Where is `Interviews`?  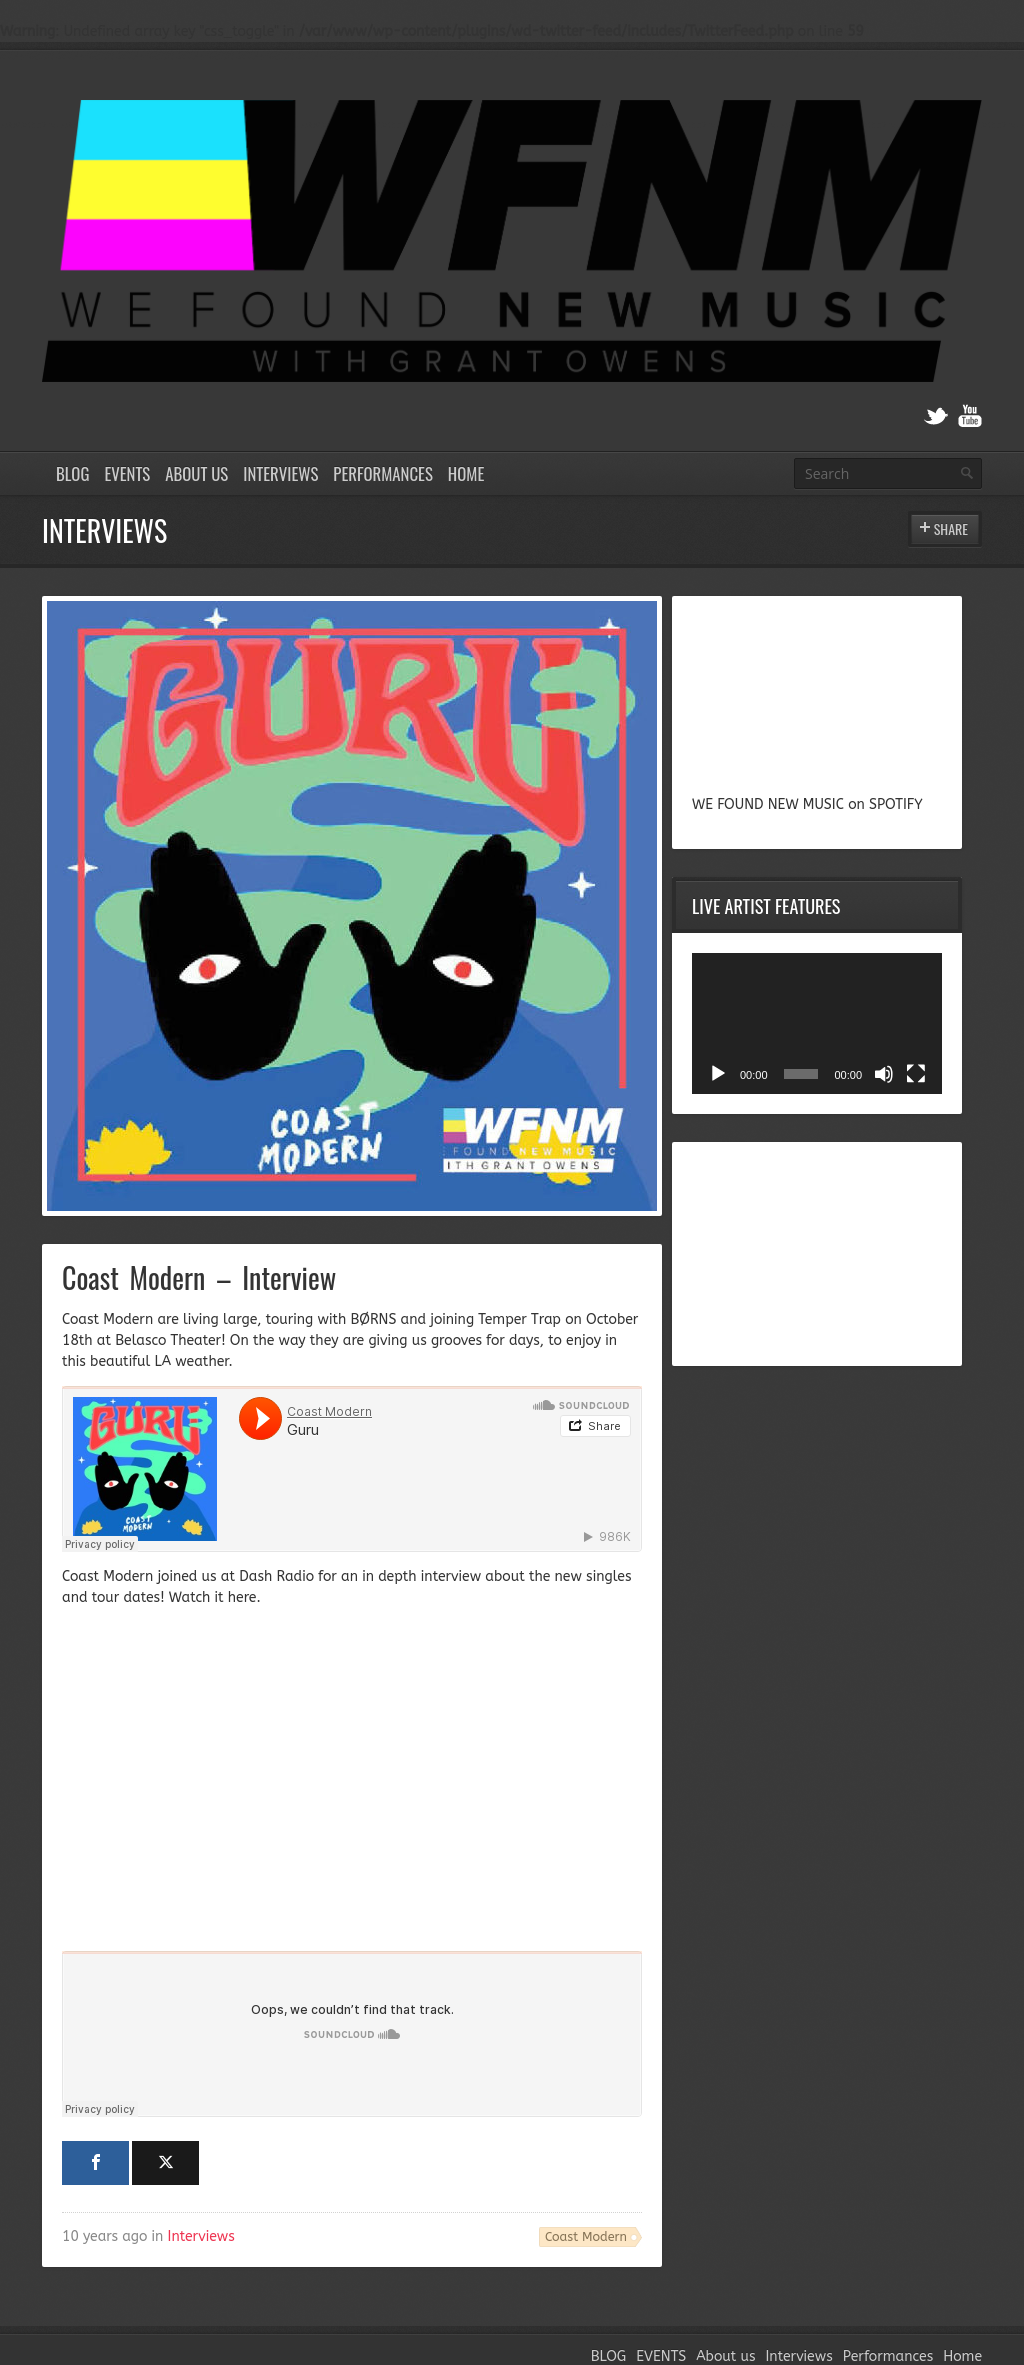
Interviews is located at coordinates (280, 473).